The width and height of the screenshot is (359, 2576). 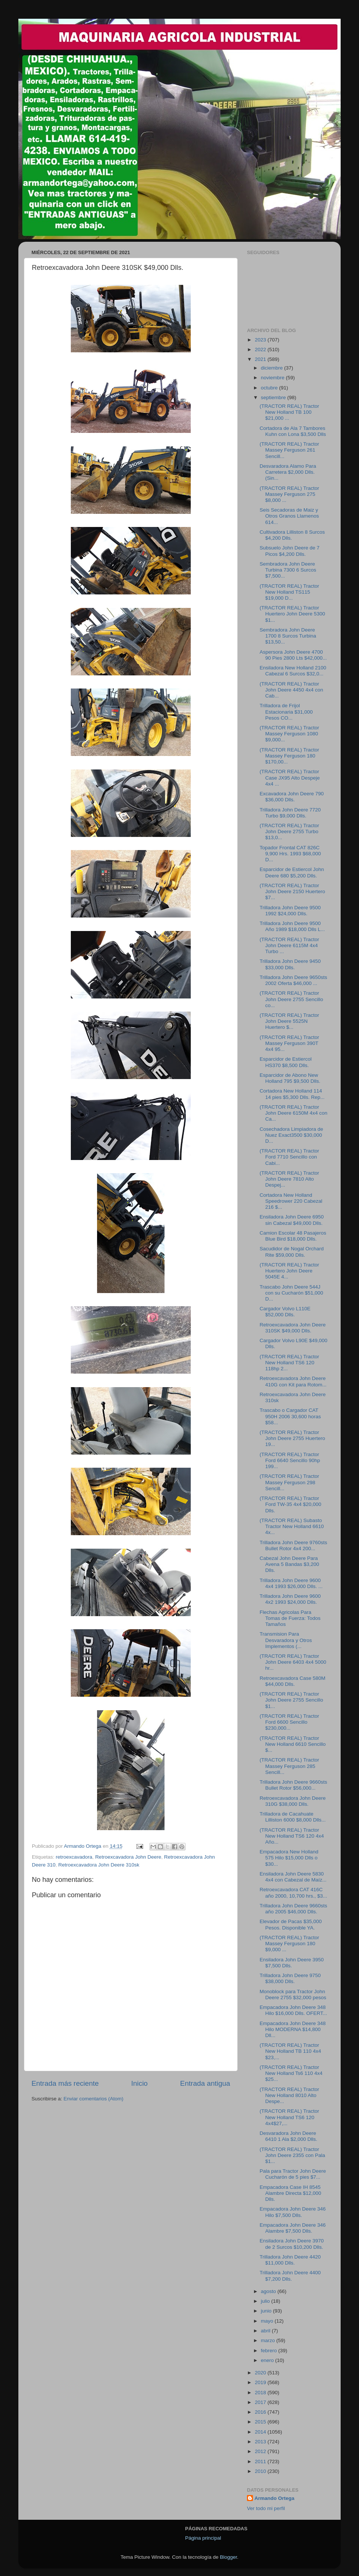 What do you see at coordinates (291, 1924) in the screenshot?
I see `Elevador de Pacas $35,000 Pesos. Disponible YA.` at bounding box center [291, 1924].